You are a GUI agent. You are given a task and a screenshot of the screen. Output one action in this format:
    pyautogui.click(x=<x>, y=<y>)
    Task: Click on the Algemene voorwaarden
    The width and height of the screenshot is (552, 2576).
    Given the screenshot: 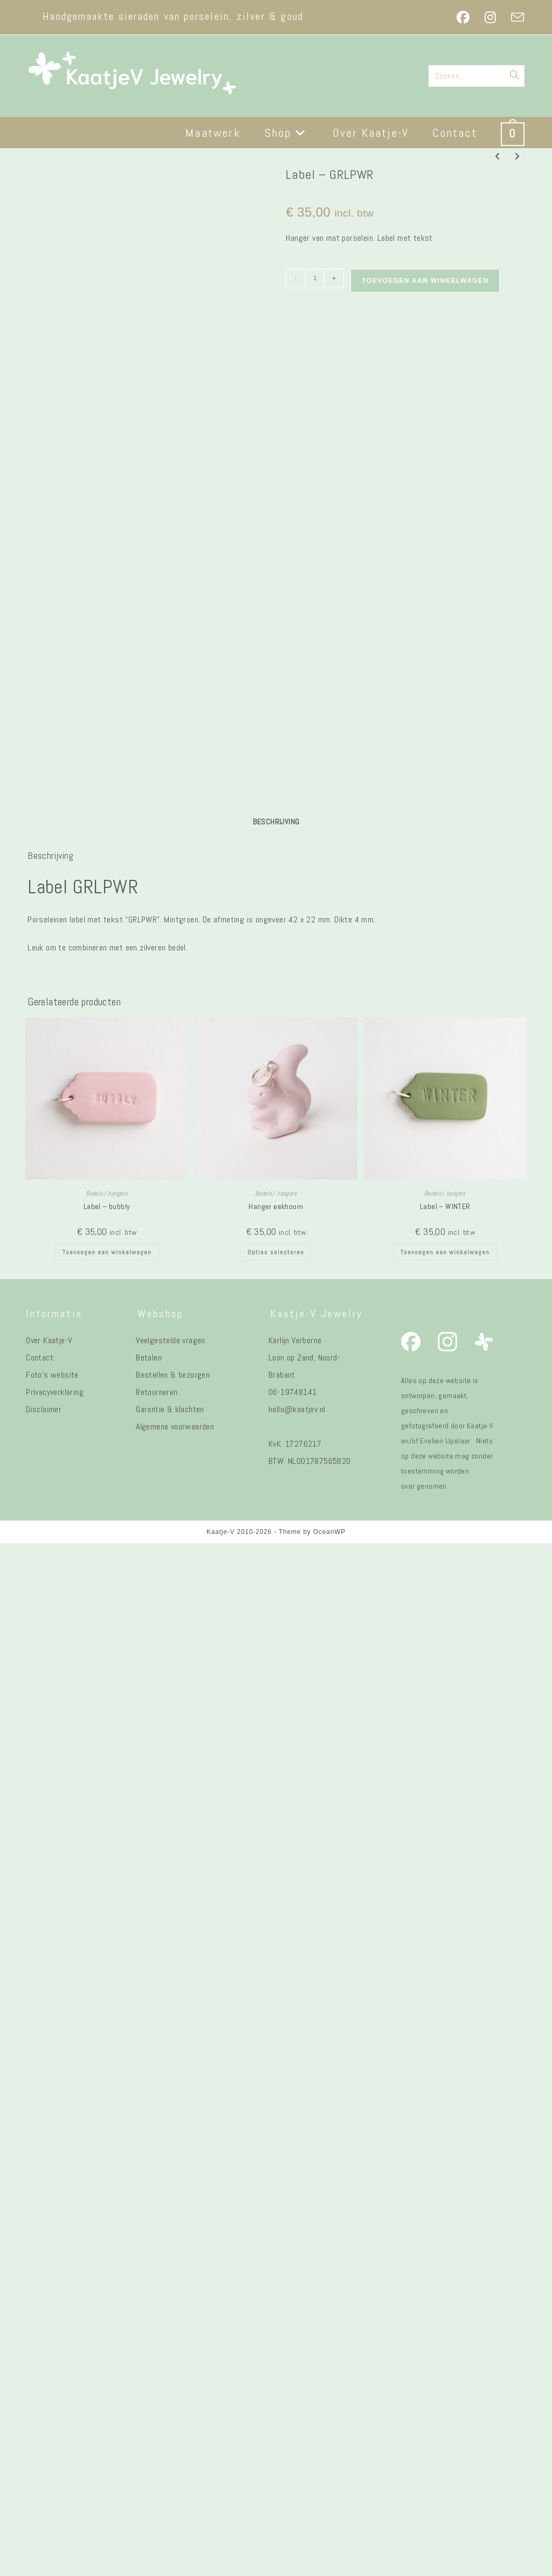 What is the action you would take?
    pyautogui.click(x=175, y=2435)
    